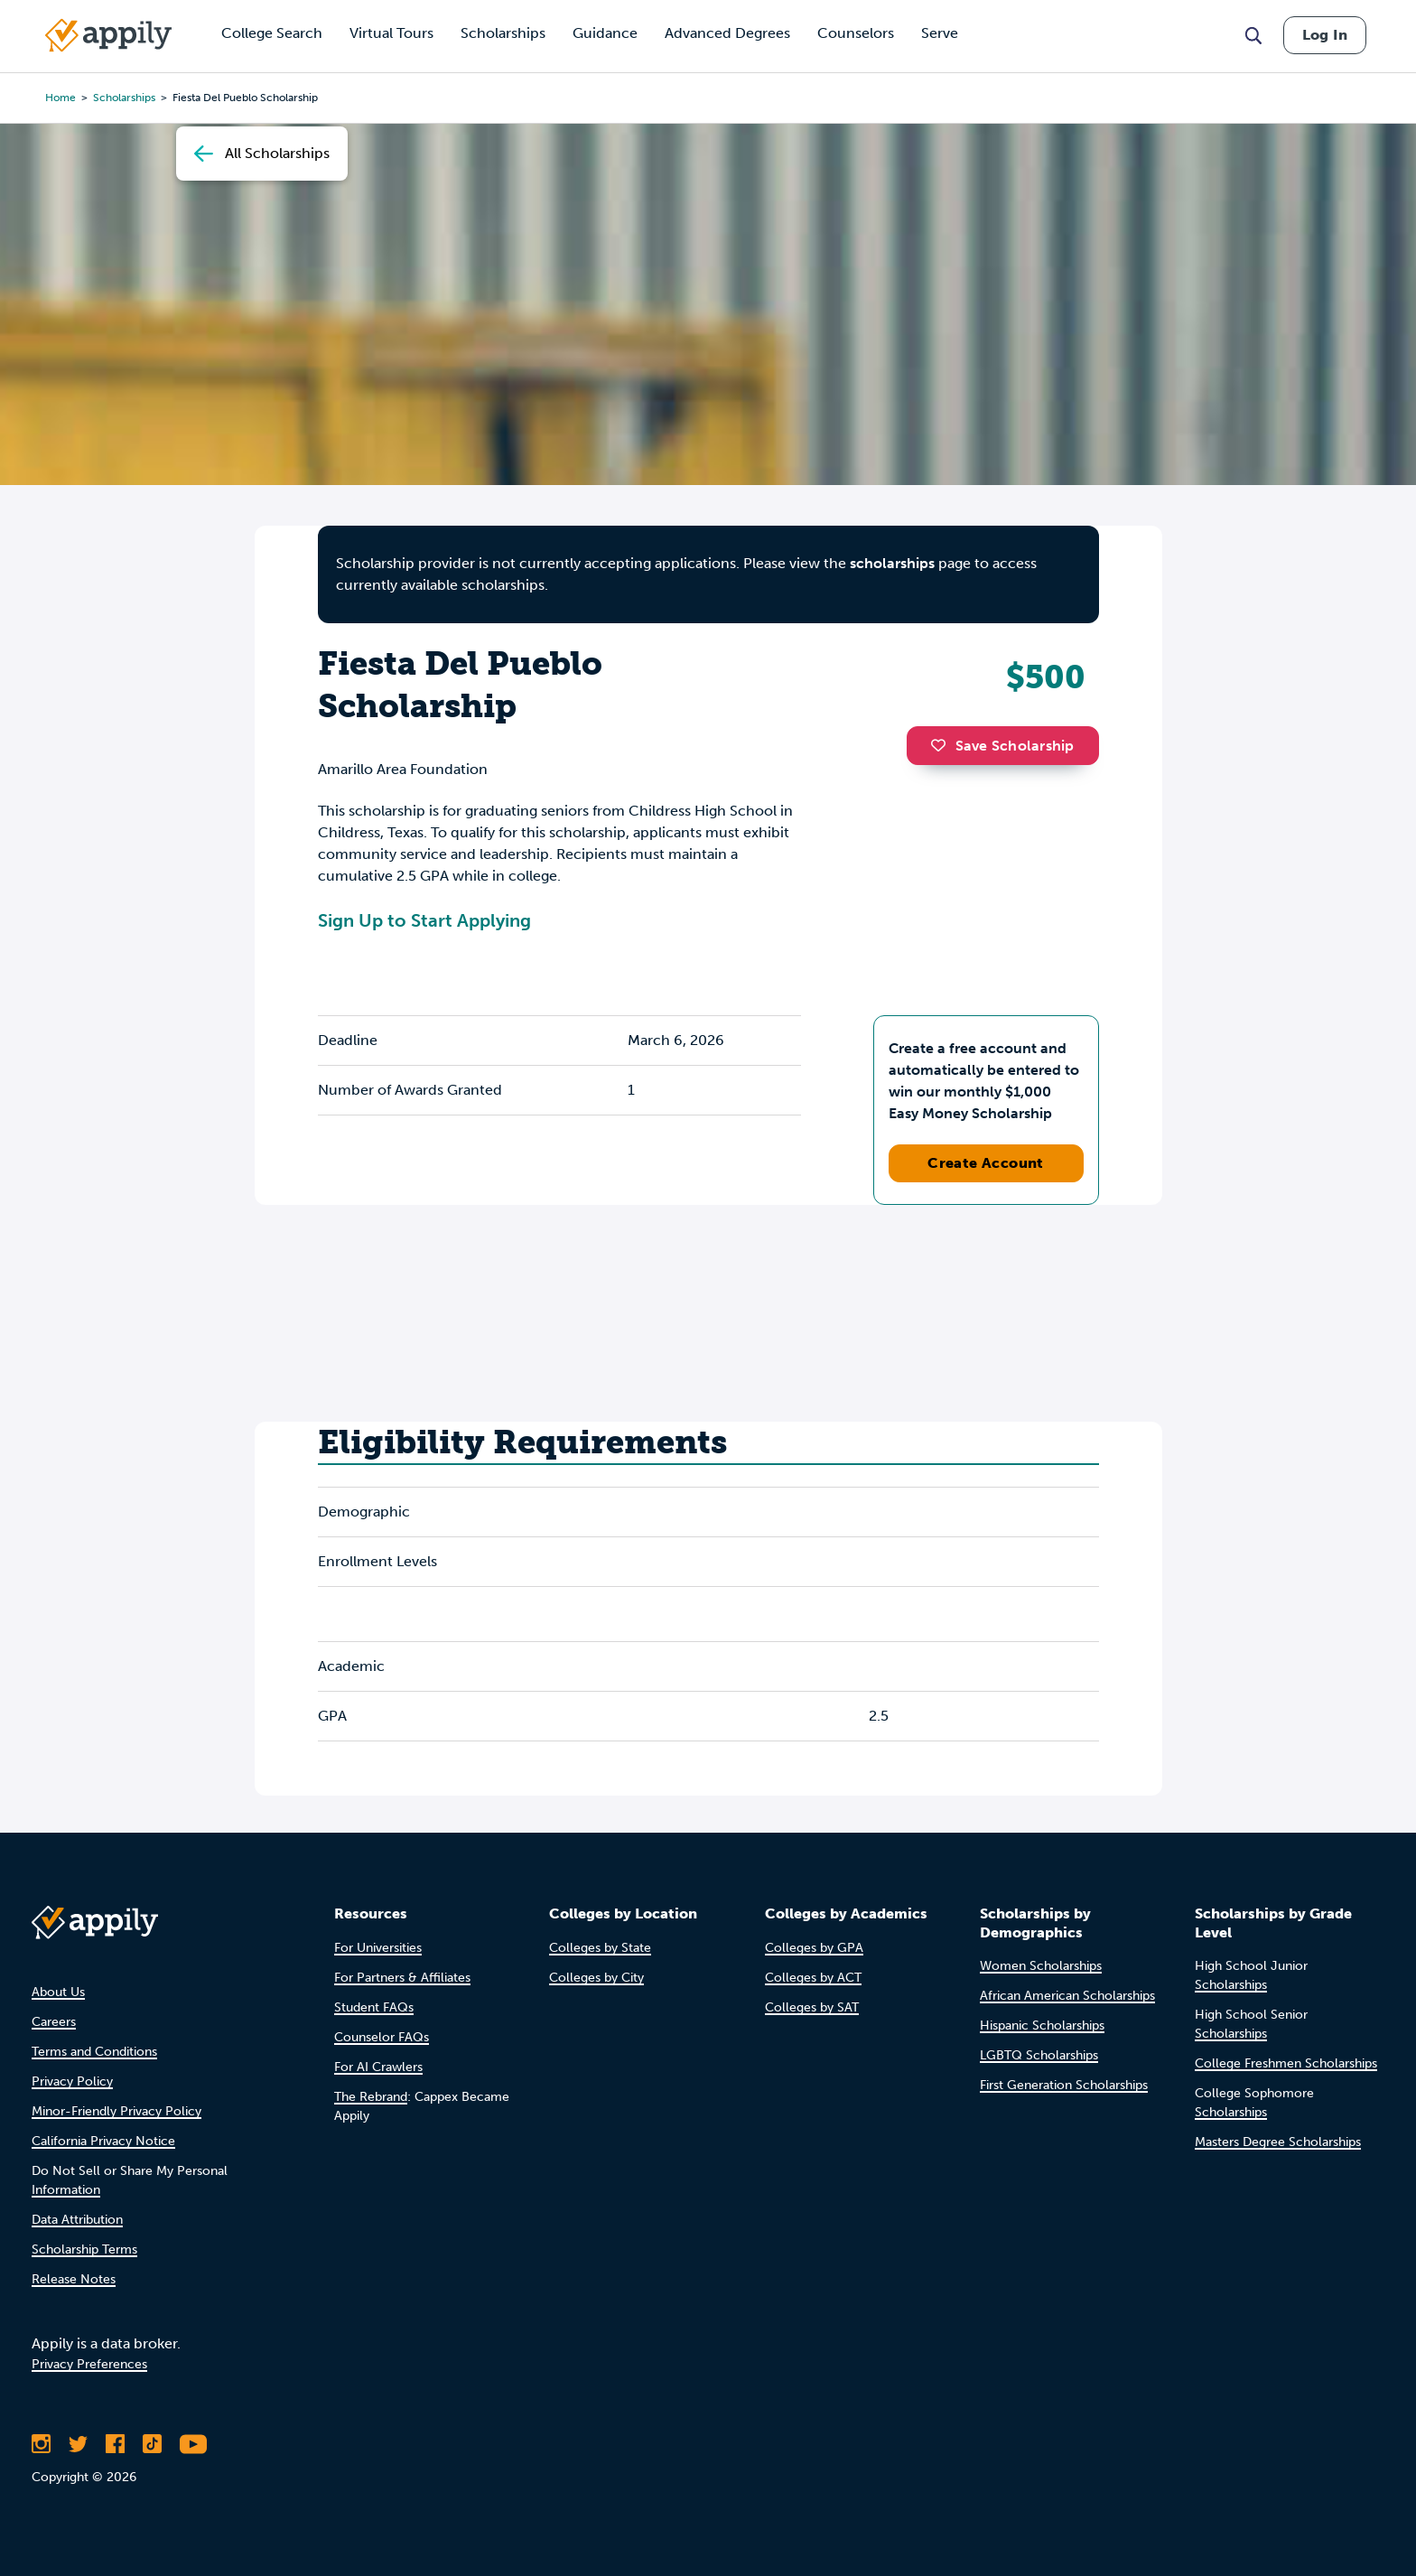  I want to click on Student FAQs, so click(374, 2007).